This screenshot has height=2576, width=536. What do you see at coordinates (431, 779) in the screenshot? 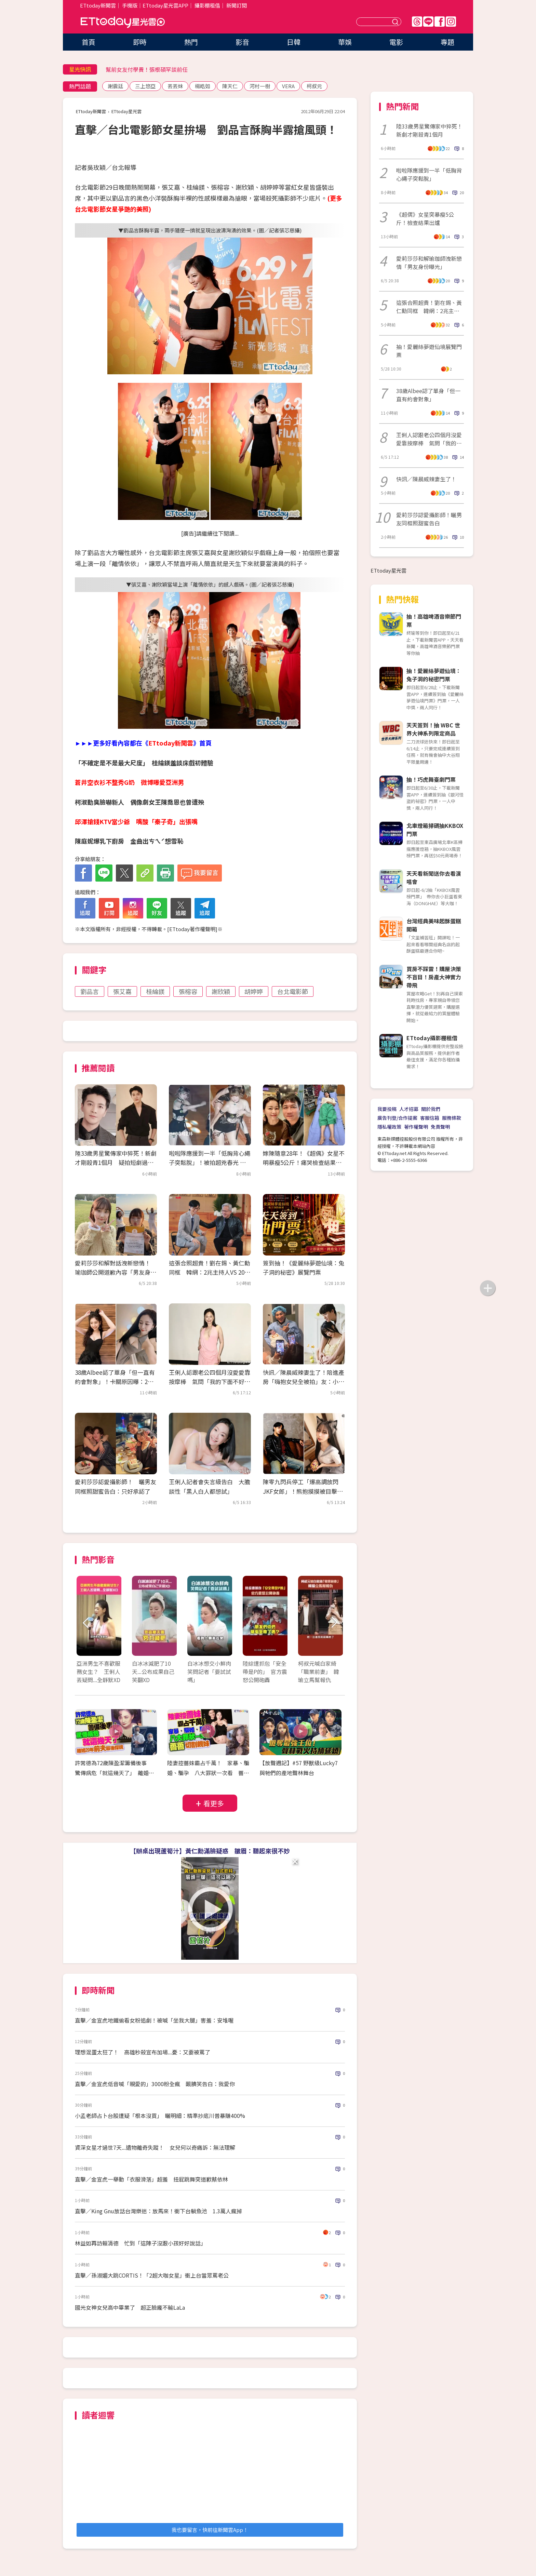
I see `抽！巧虎舞臺劇門票` at bounding box center [431, 779].